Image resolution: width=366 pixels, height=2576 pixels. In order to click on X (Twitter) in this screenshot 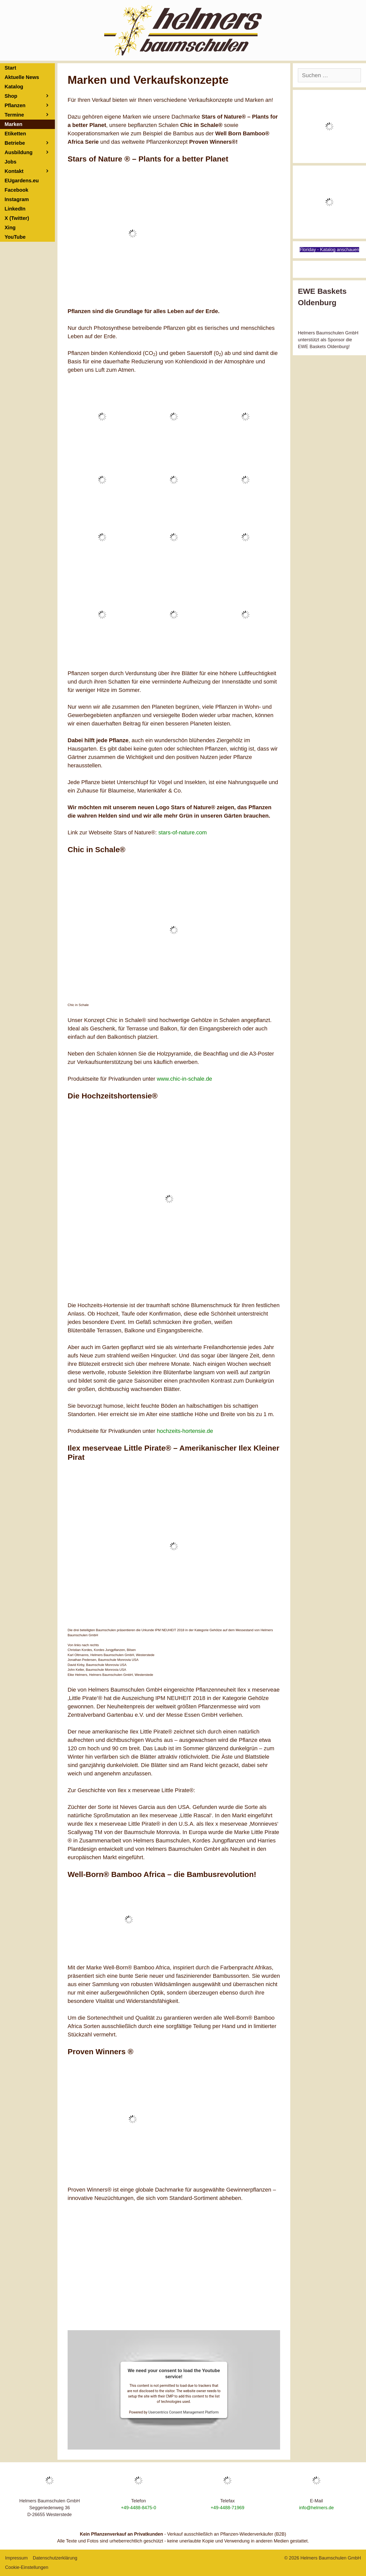, I will do `click(17, 218)`.